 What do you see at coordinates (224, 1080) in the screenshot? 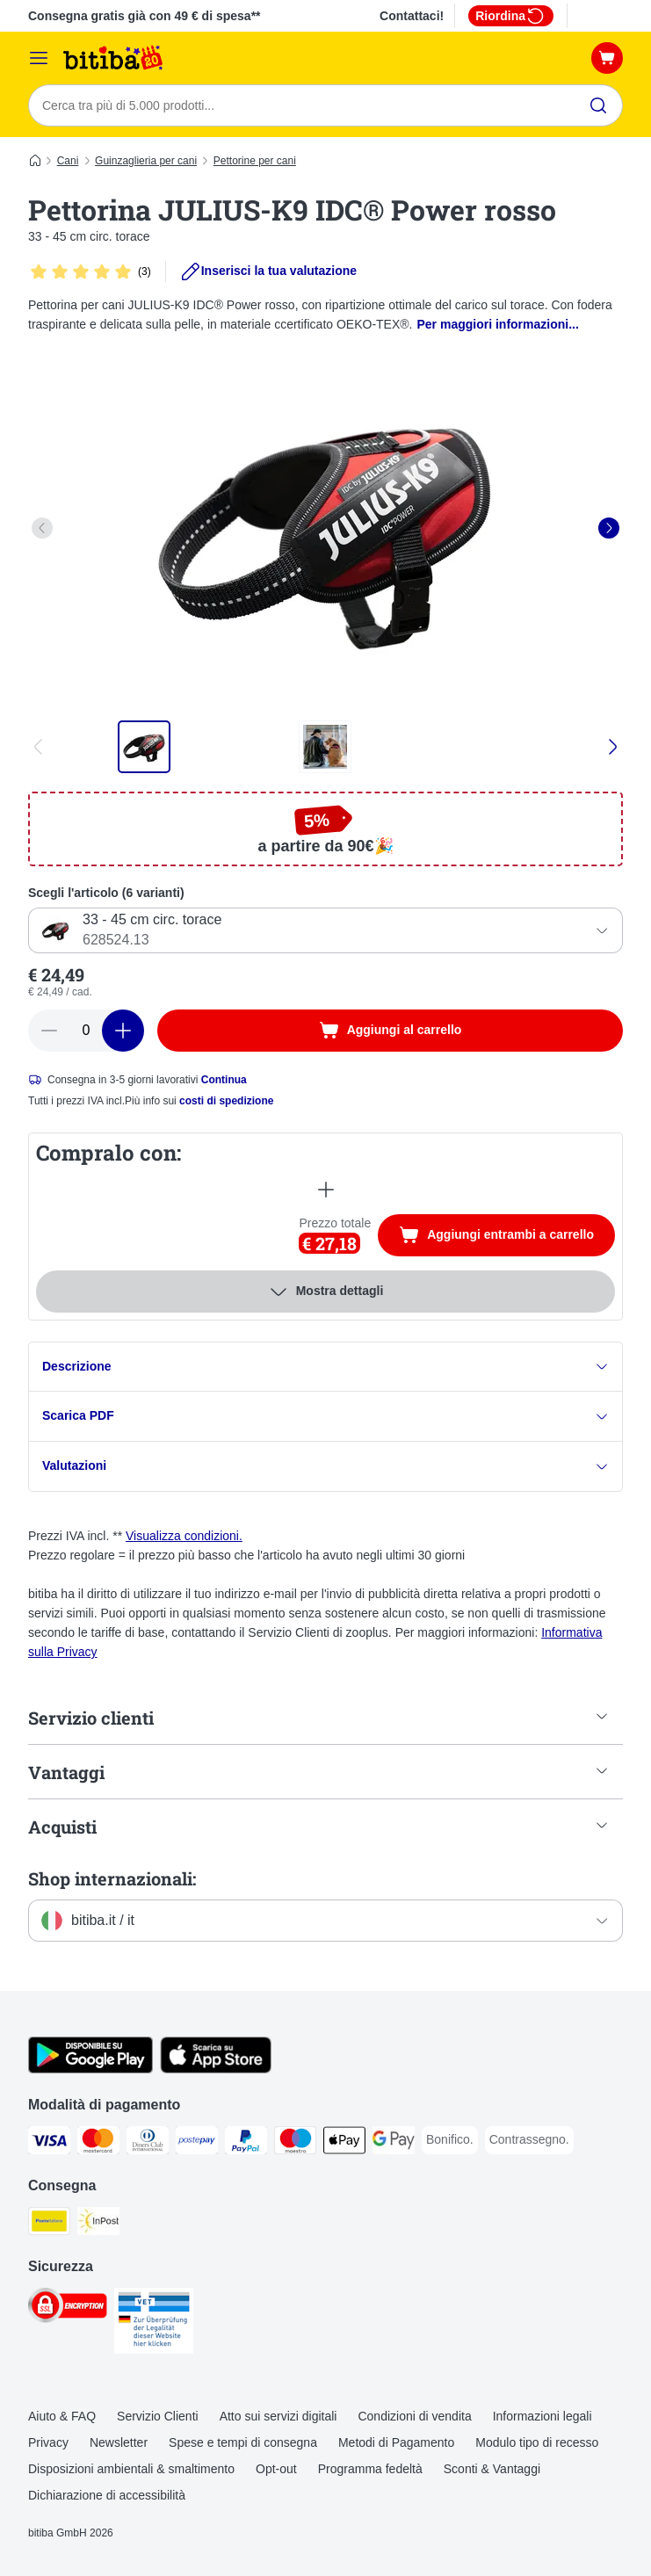
I see `Continua` at bounding box center [224, 1080].